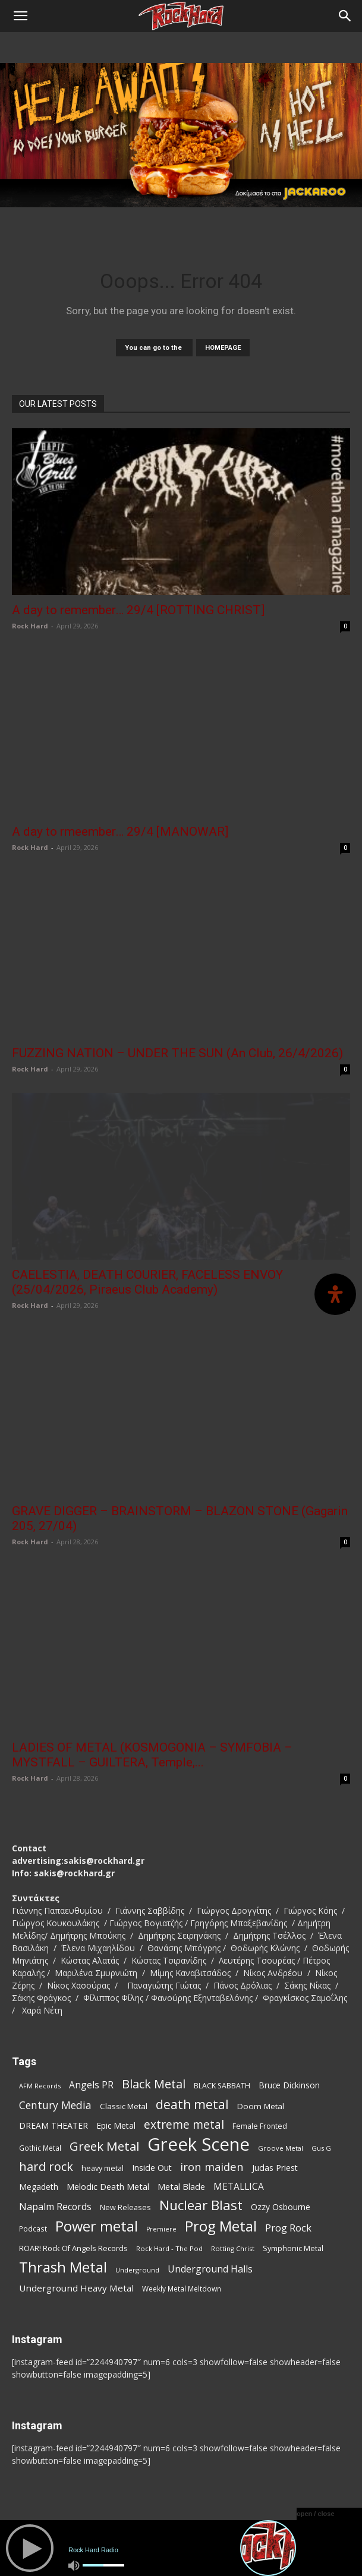 The image size is (362, 2576). Describe the element at coordinates (152, 2167) in the screenshot. I see `Inside Out [Inside Out (105 items)]` at that location.